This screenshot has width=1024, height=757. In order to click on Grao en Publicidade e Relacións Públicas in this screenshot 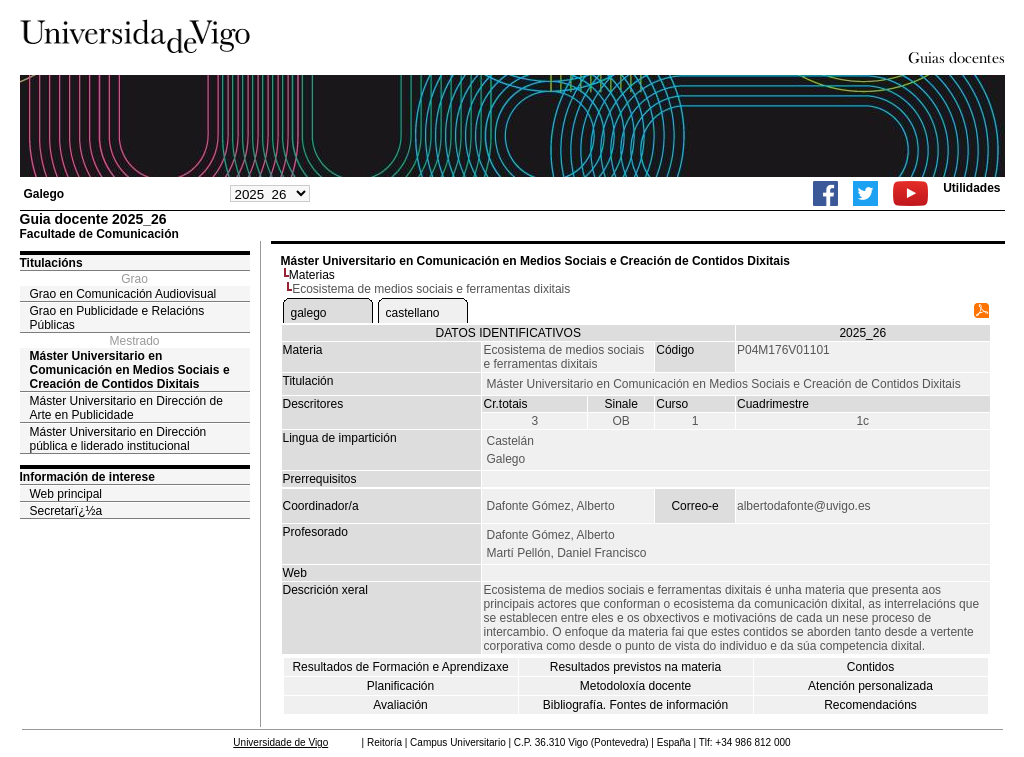, I will do `click(117, 318)`.